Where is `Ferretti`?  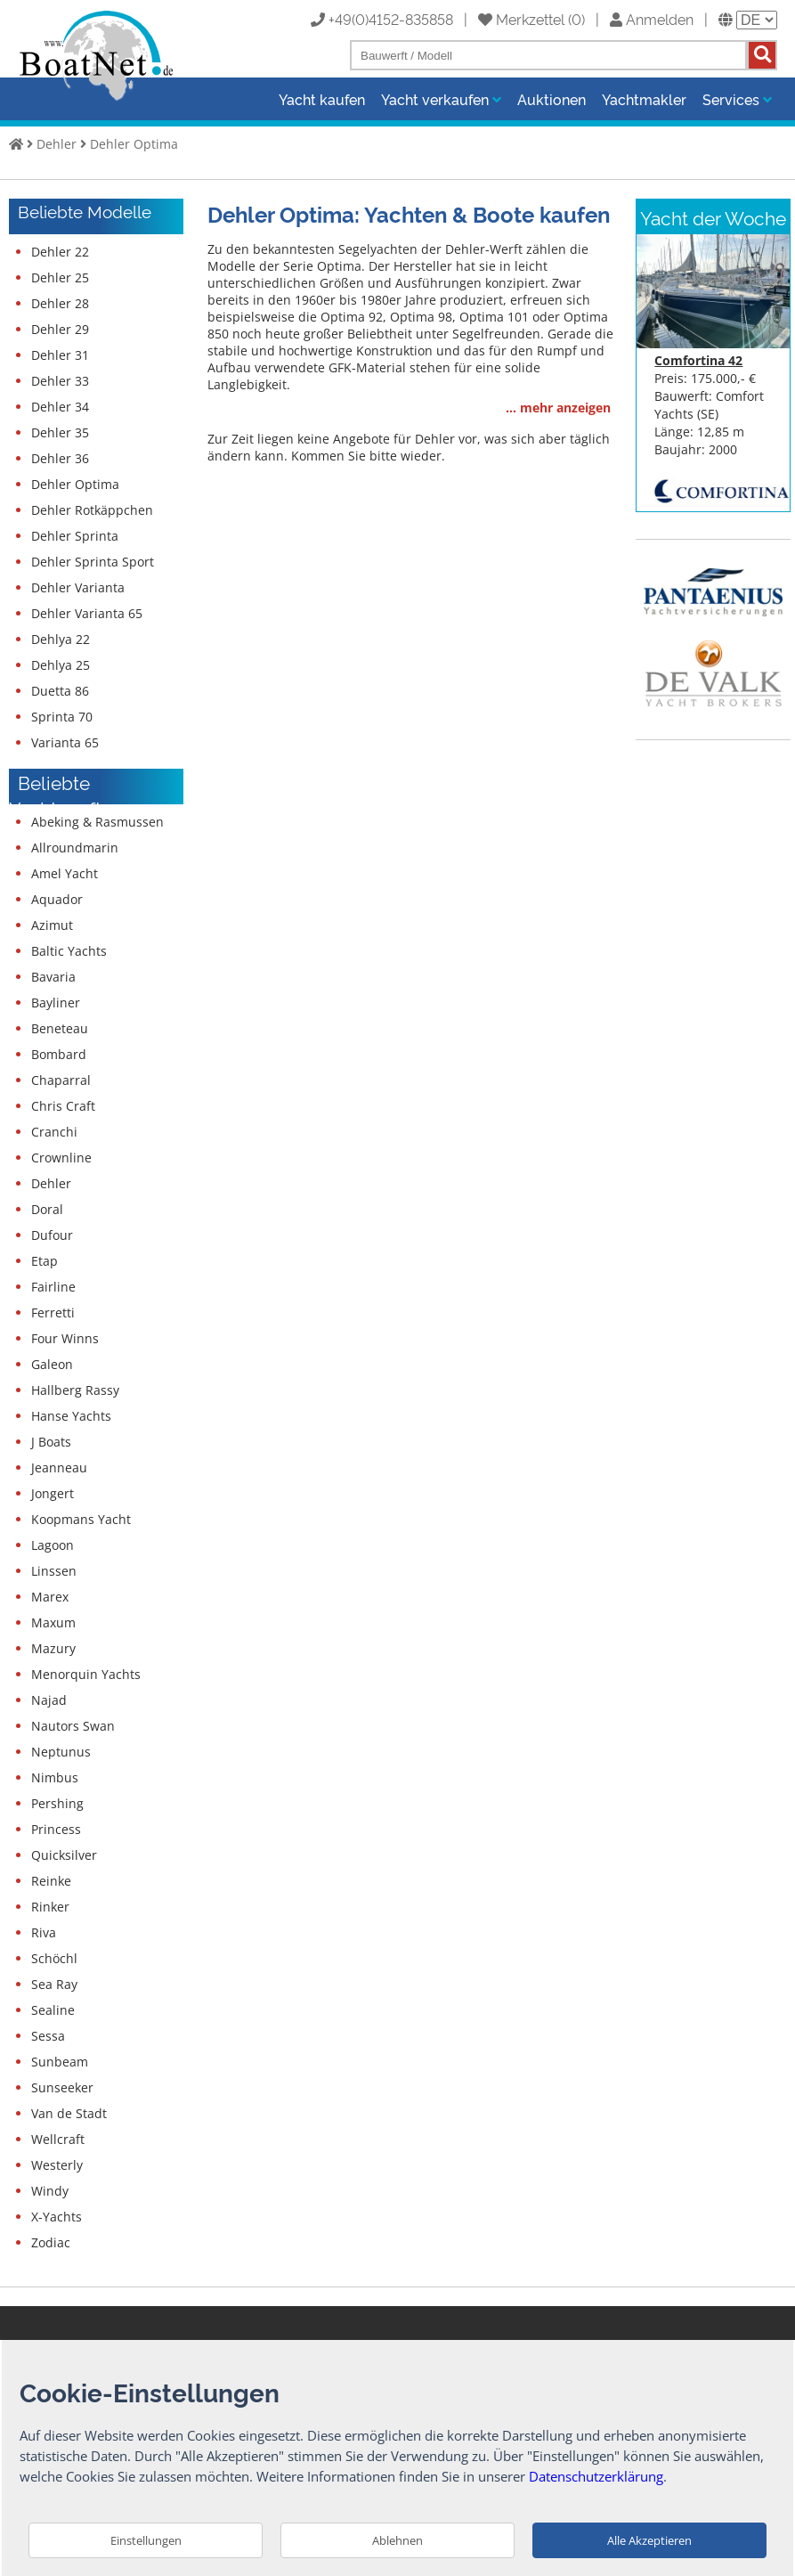
Ferretti is located at coordinates (53, 1312).